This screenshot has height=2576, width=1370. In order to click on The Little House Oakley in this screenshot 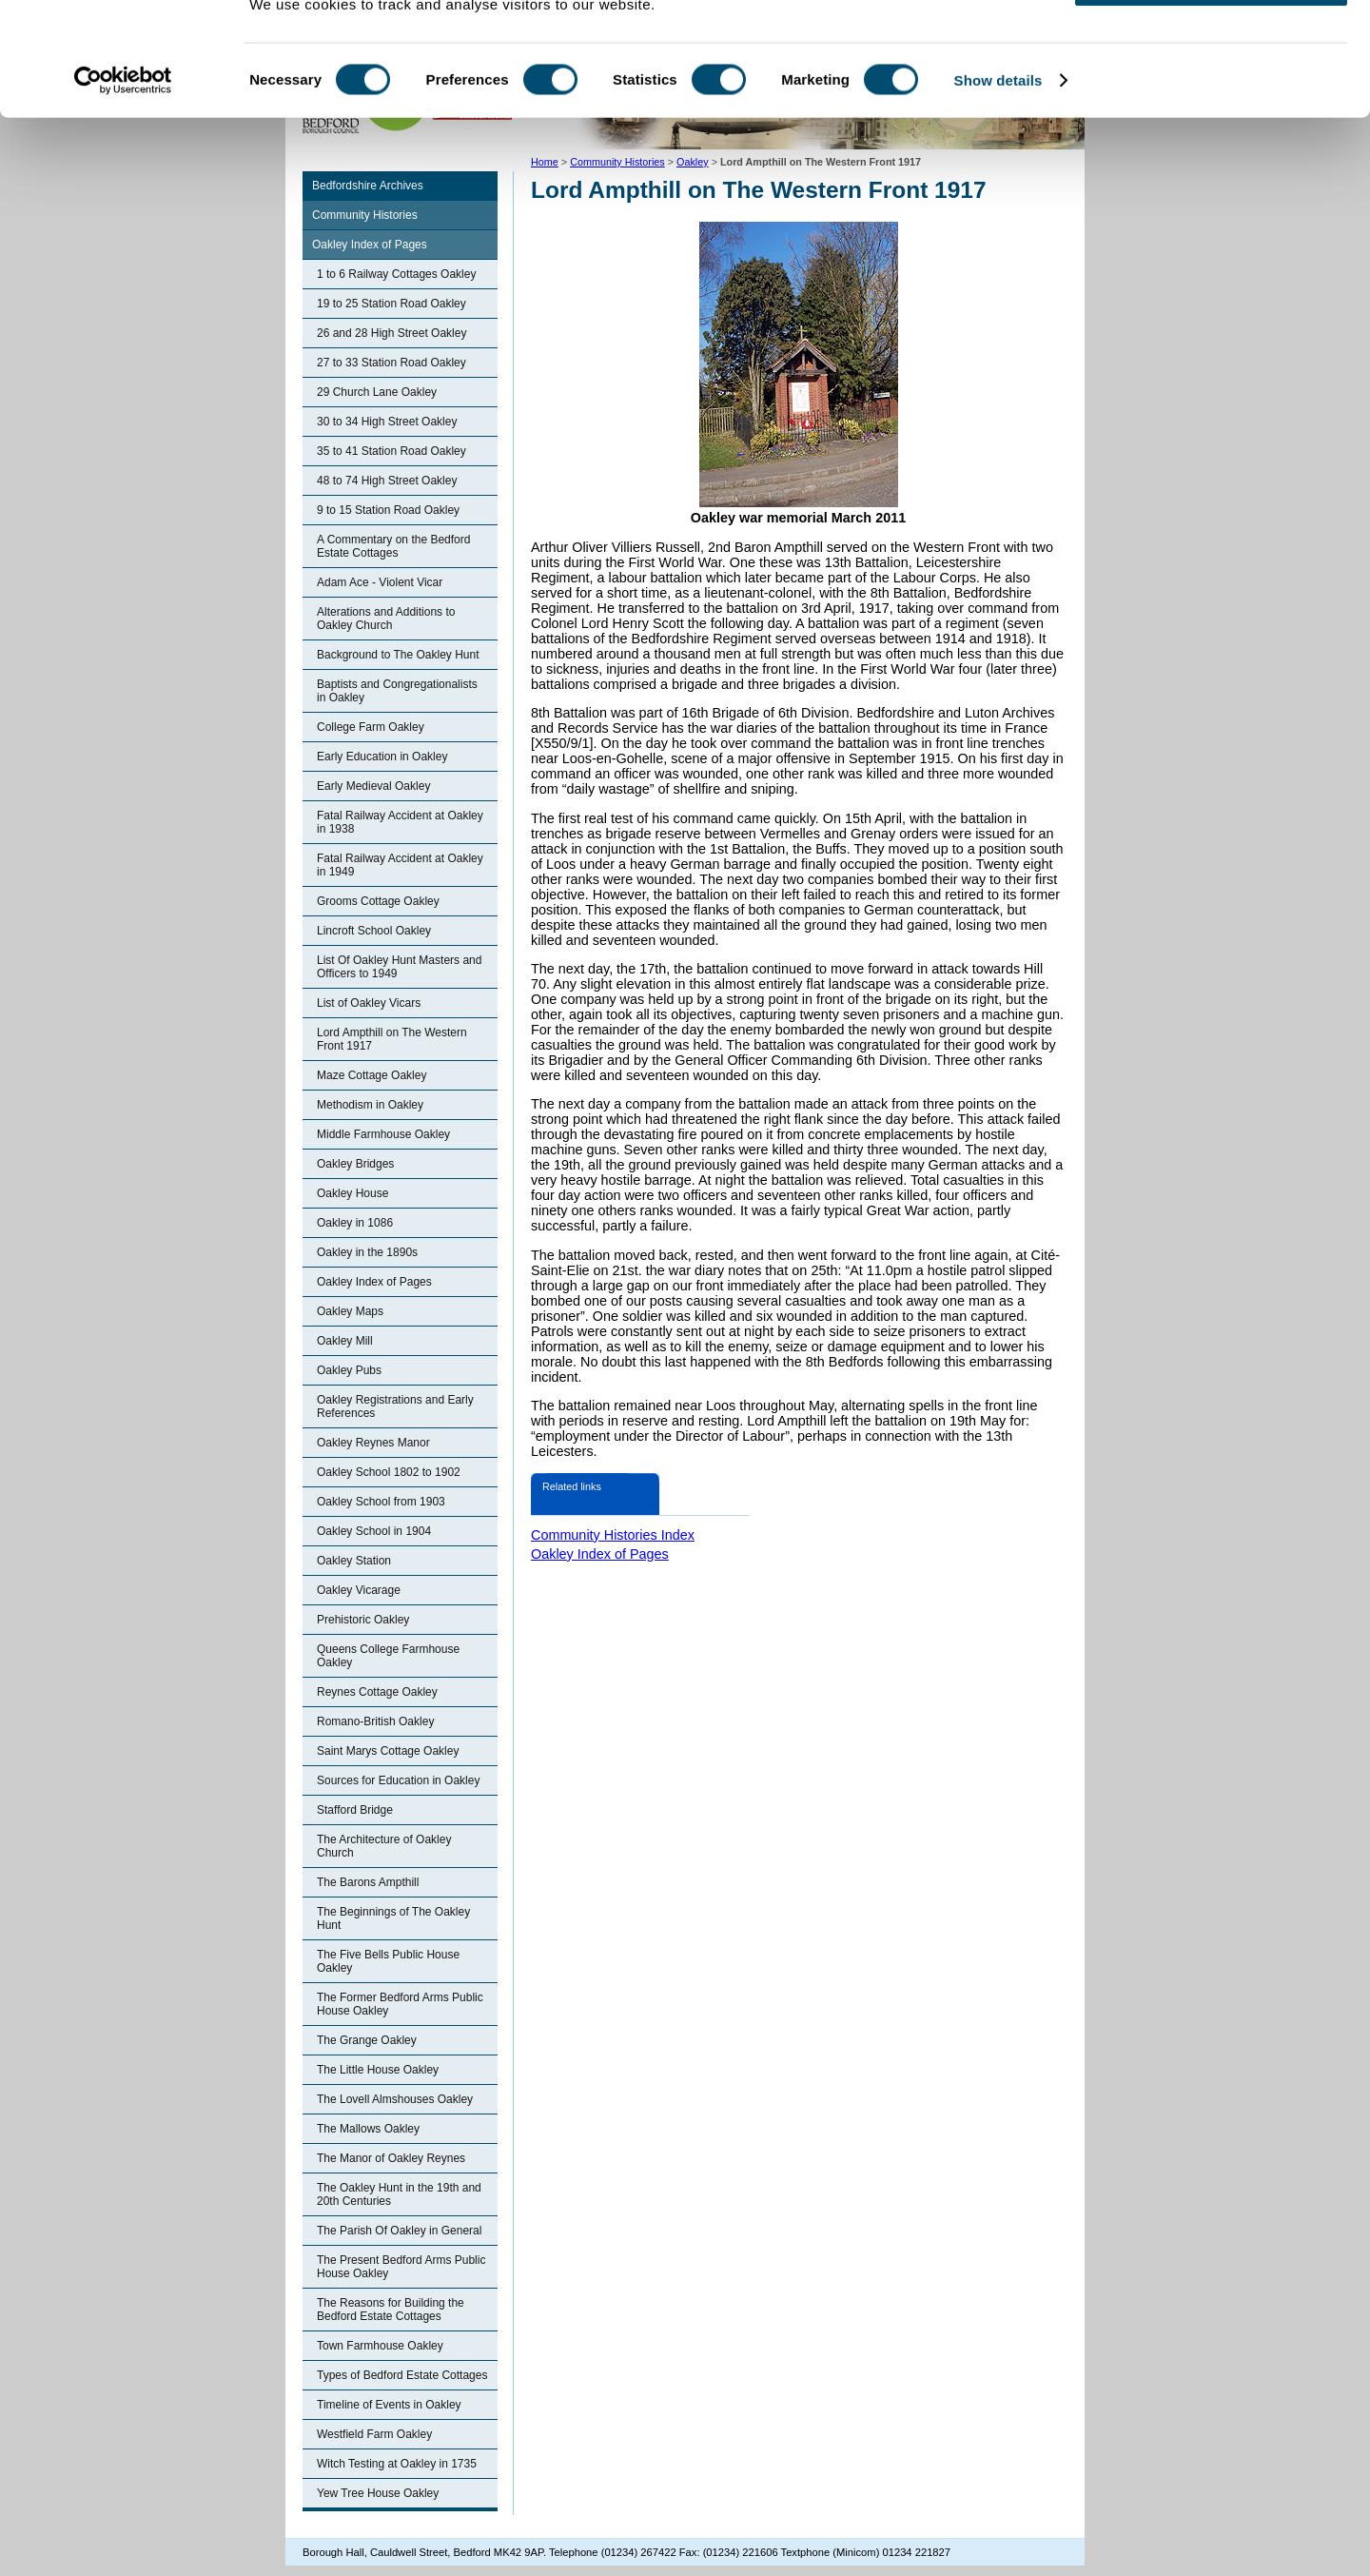, I will do `click(378, 2069)`.